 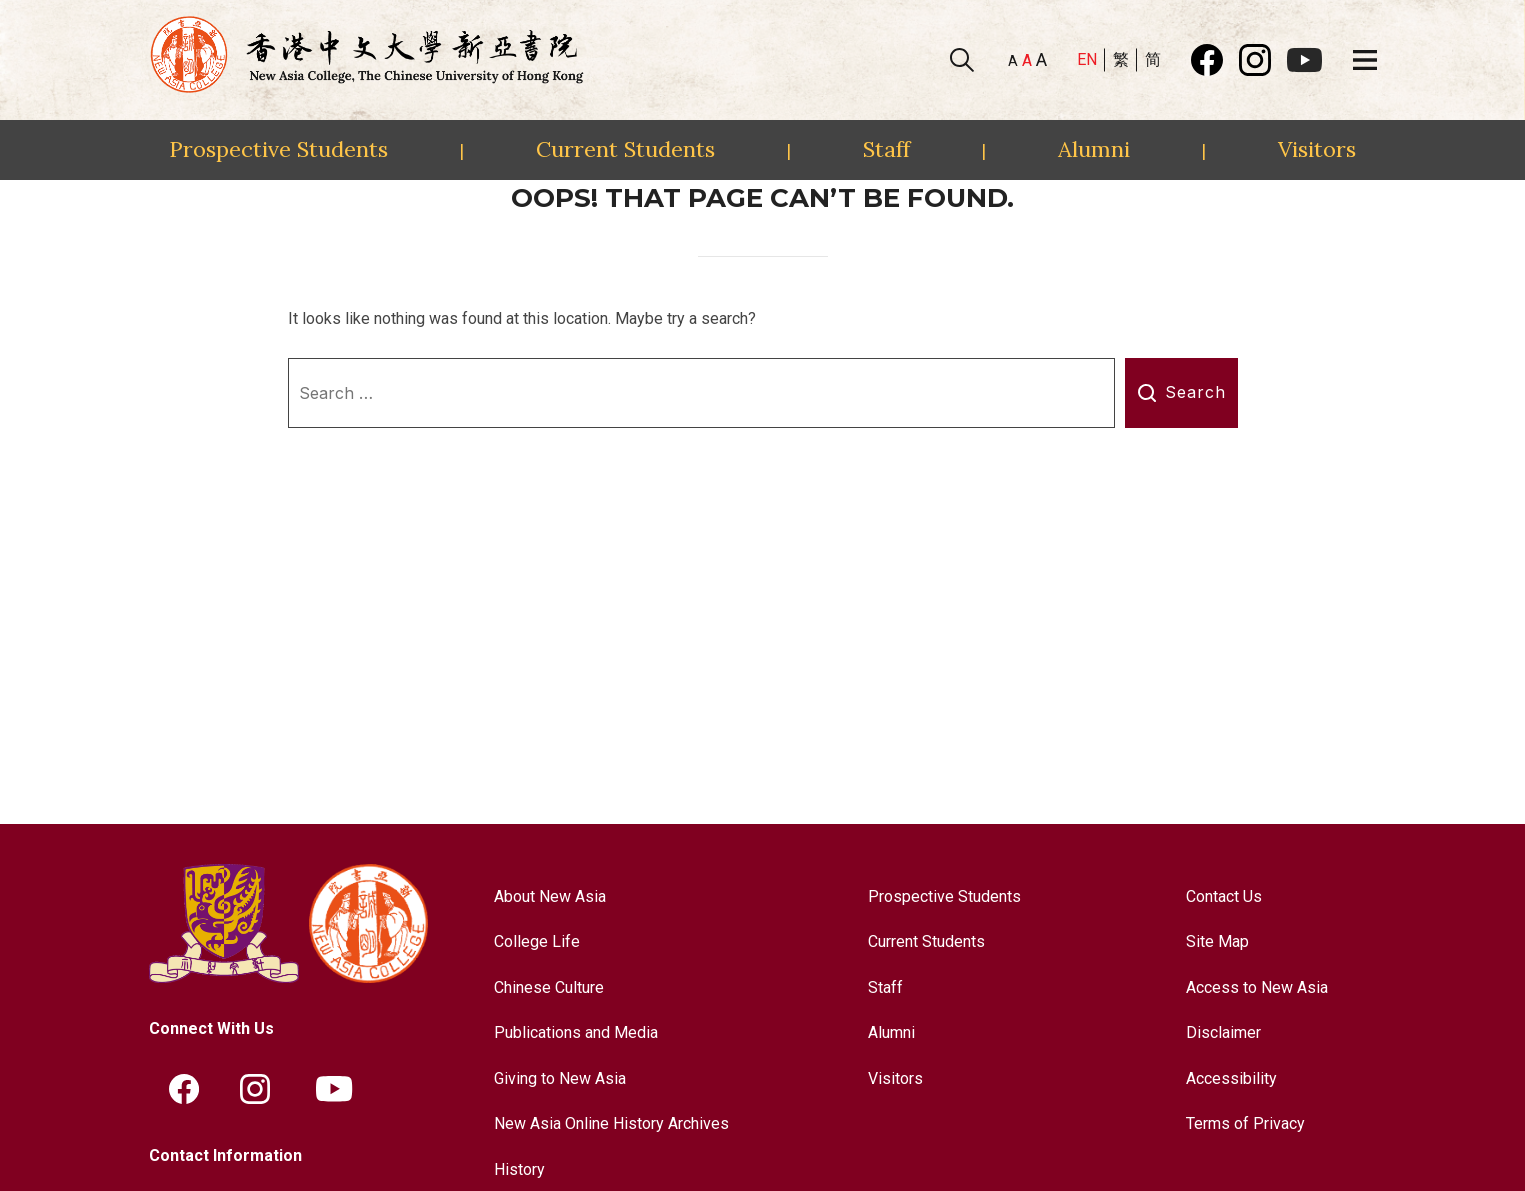 What do you see at coordinates (519, 1169) in the screenshot?
I see `History` at bounding box center [519, 1169].